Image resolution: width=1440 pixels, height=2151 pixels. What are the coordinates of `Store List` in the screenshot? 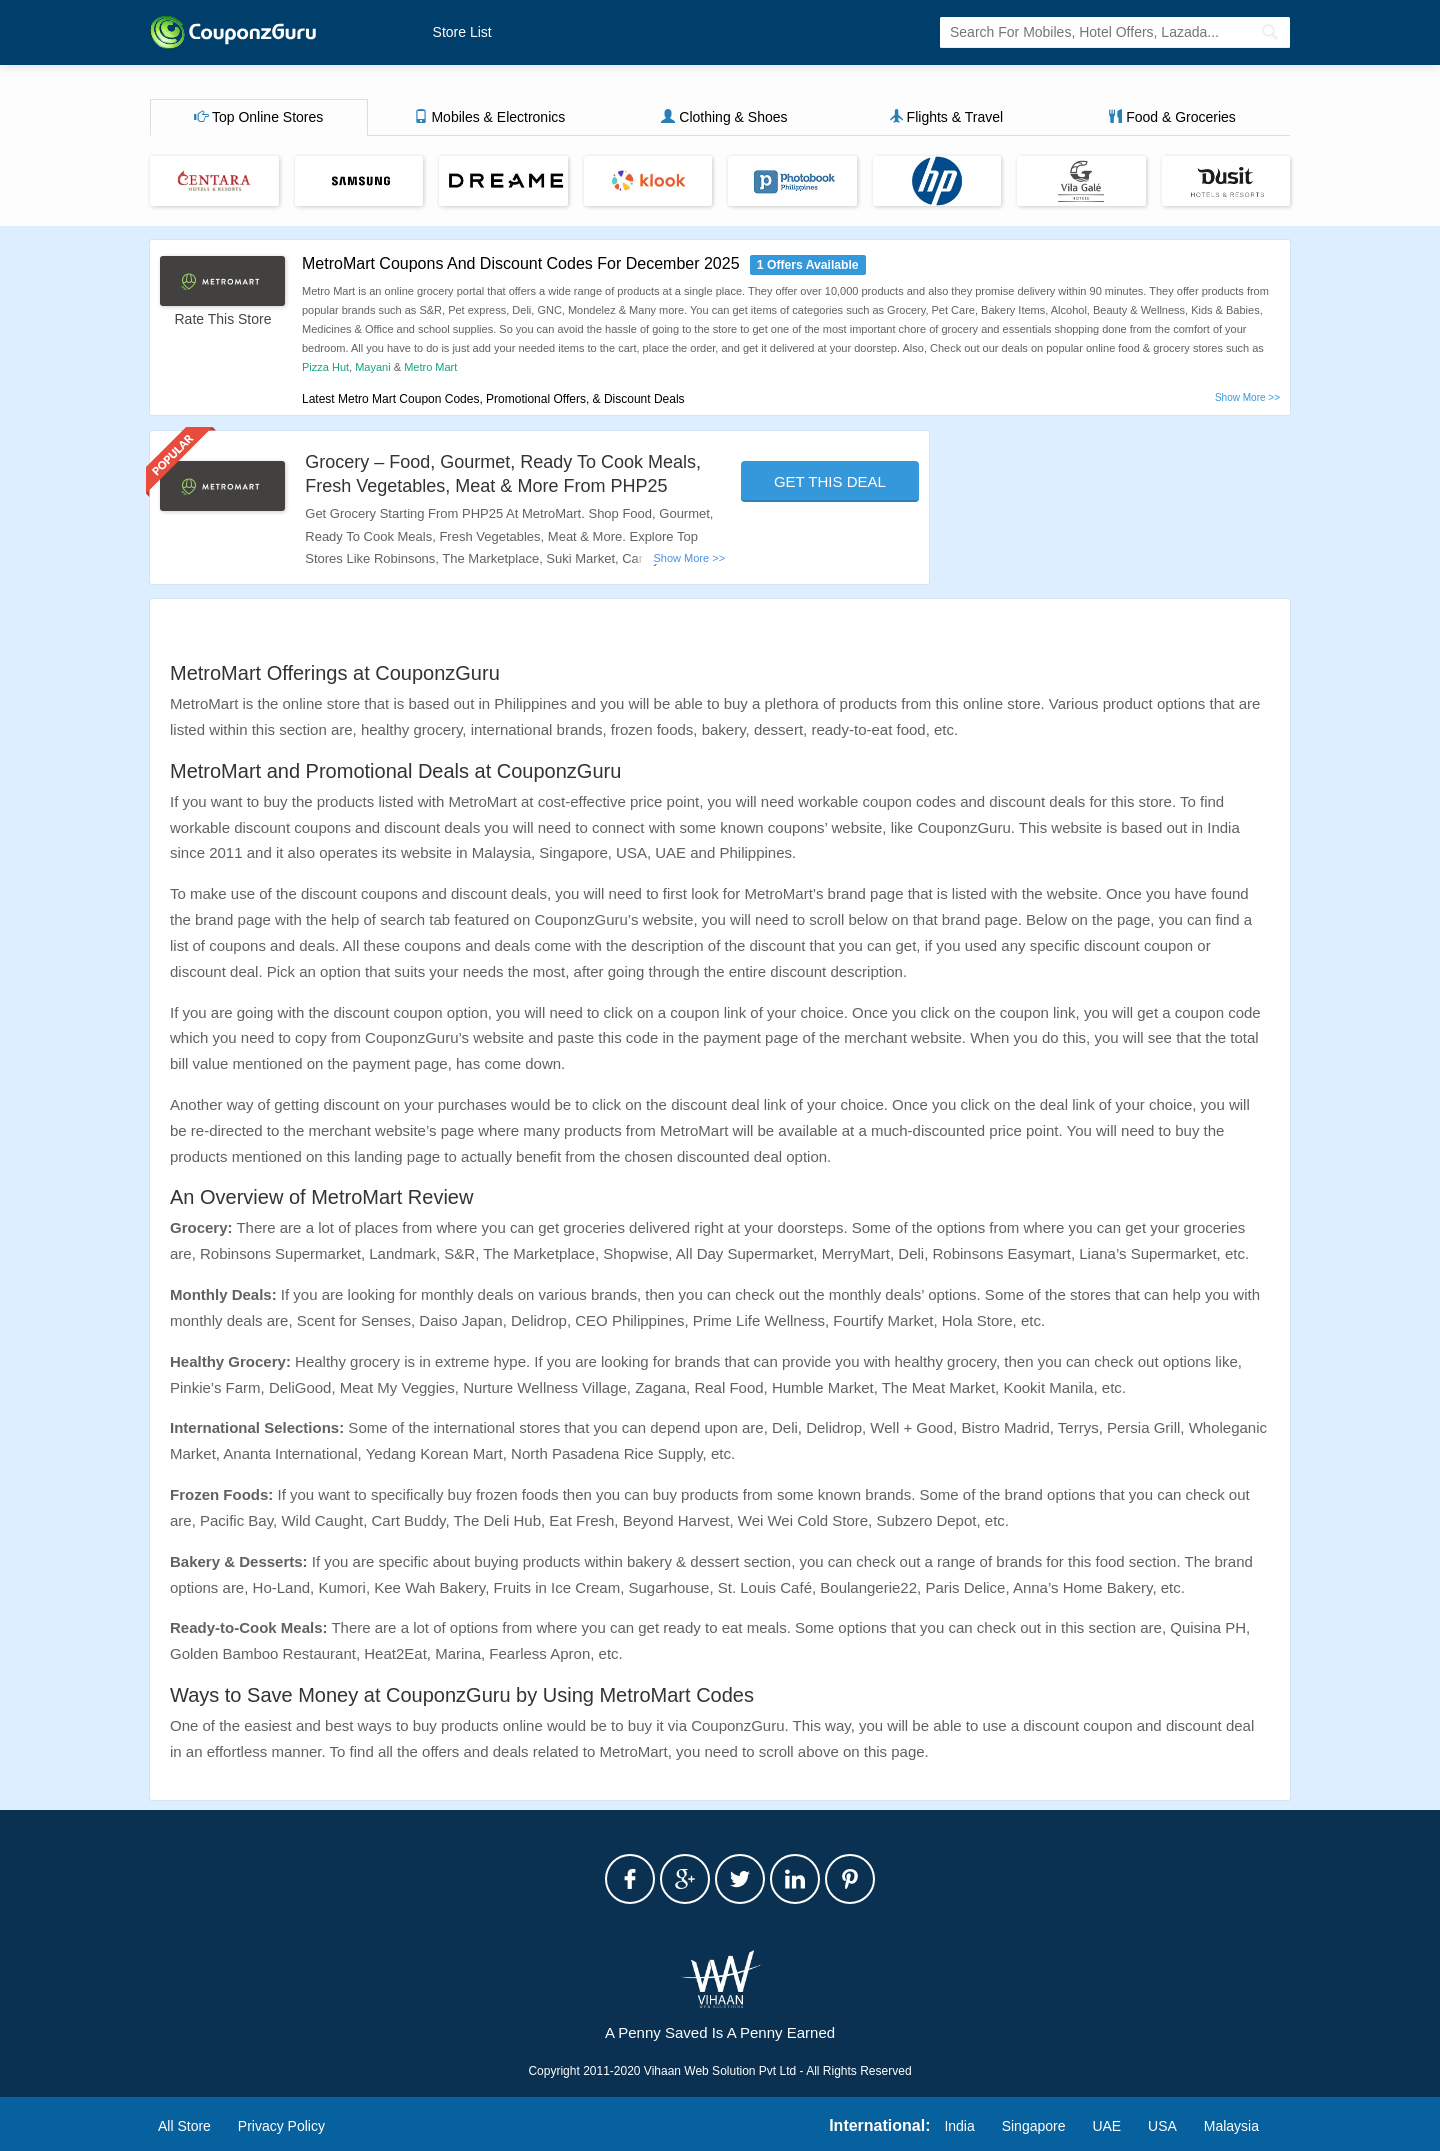 It's located at (462, 32).